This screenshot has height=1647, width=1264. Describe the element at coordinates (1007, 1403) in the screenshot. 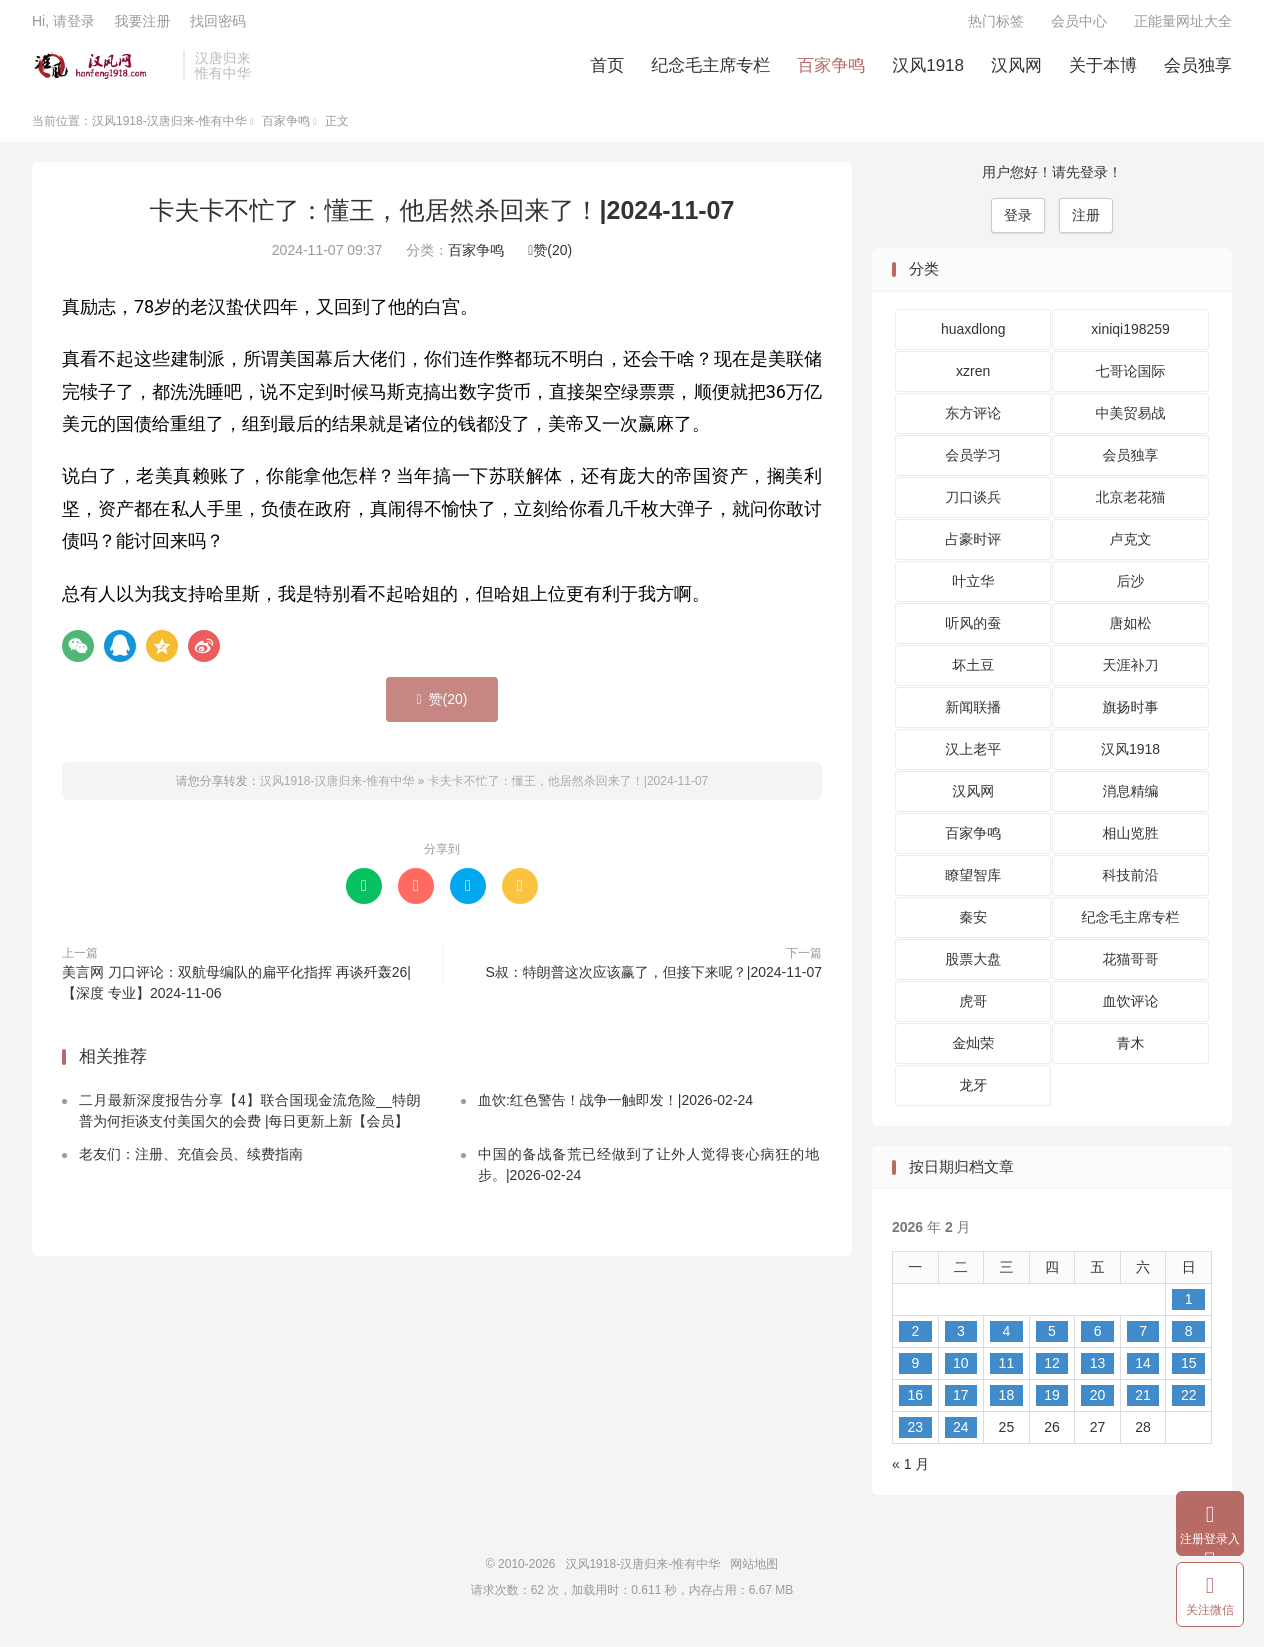

I see `18 [2026 年 2 月 18 日 发布的文章]` at that location.